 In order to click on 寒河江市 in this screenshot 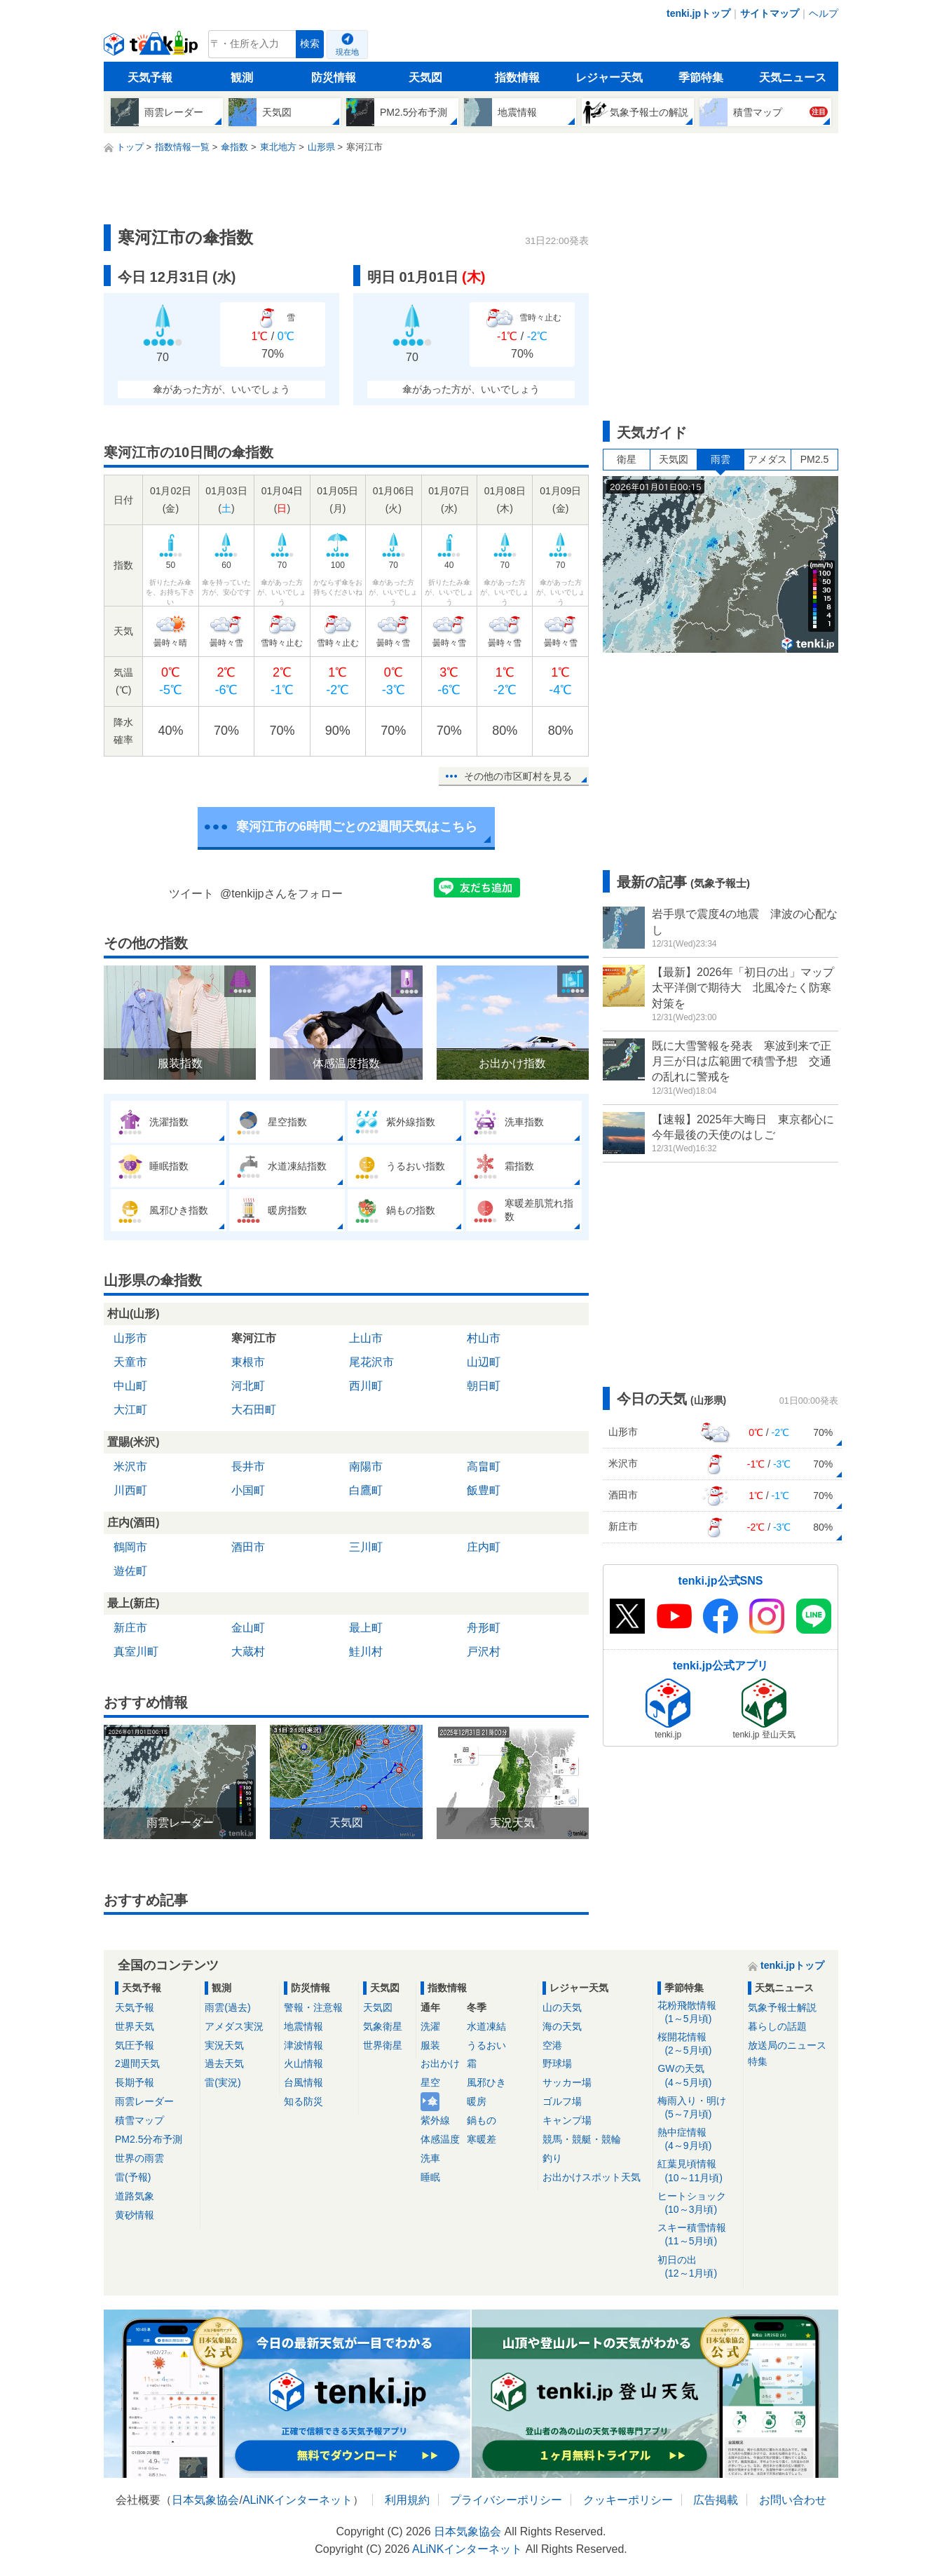, I will do `click(253, 1338)`.